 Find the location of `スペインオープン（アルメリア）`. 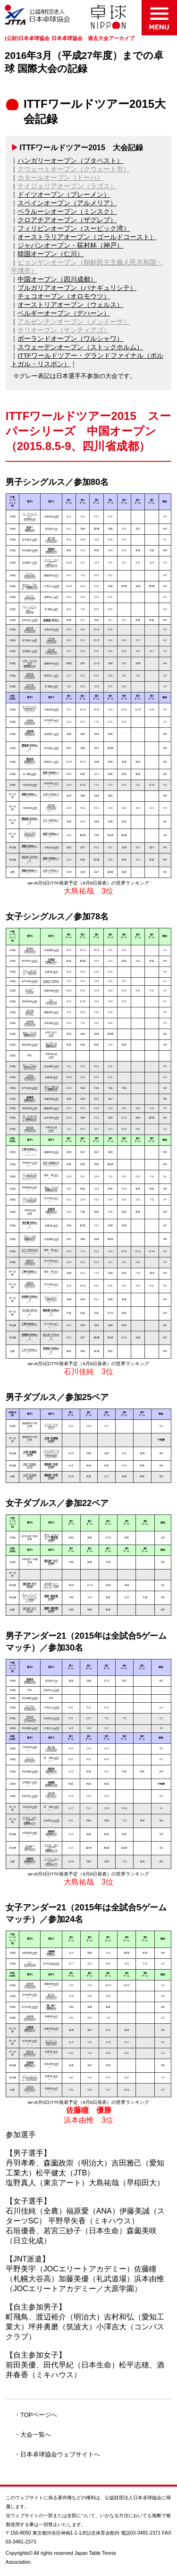

スペインオープン（アルメリア） is located at coordinates (67, 203).